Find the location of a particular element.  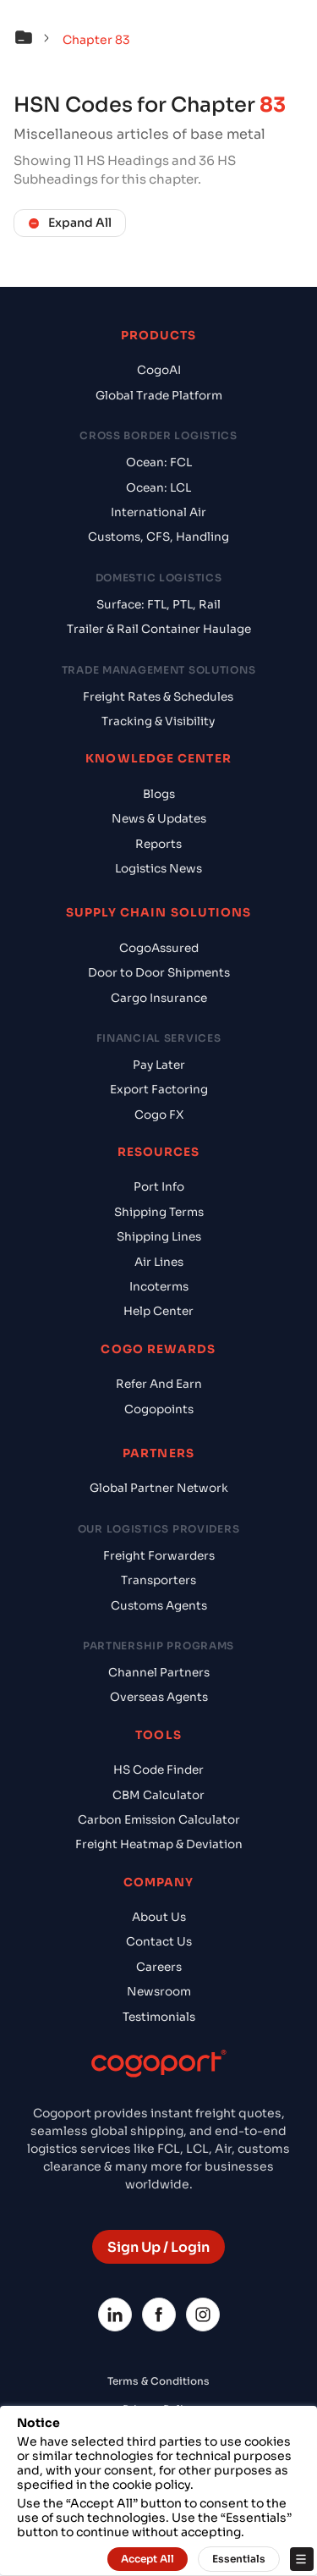

Ocean: FCL is located at coordinates (159, 462).